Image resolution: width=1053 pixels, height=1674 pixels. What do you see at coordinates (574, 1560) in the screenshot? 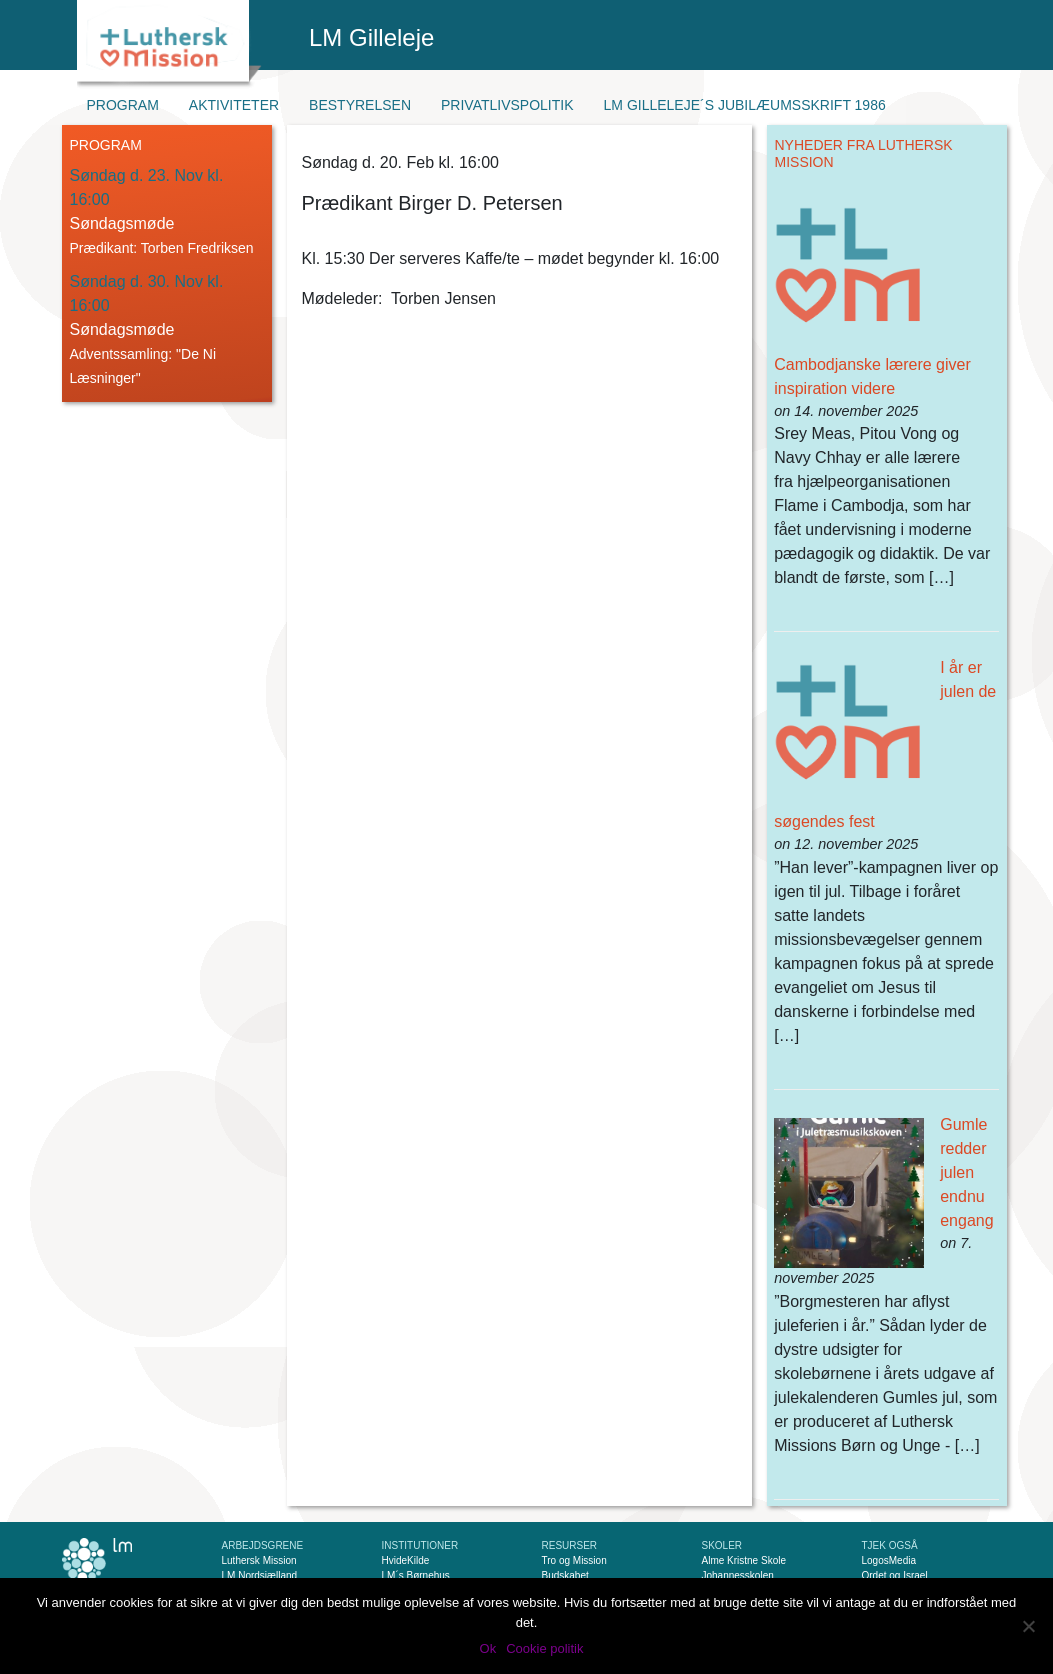
I see `Tro og Mission` at bounding box center [574, 1560].